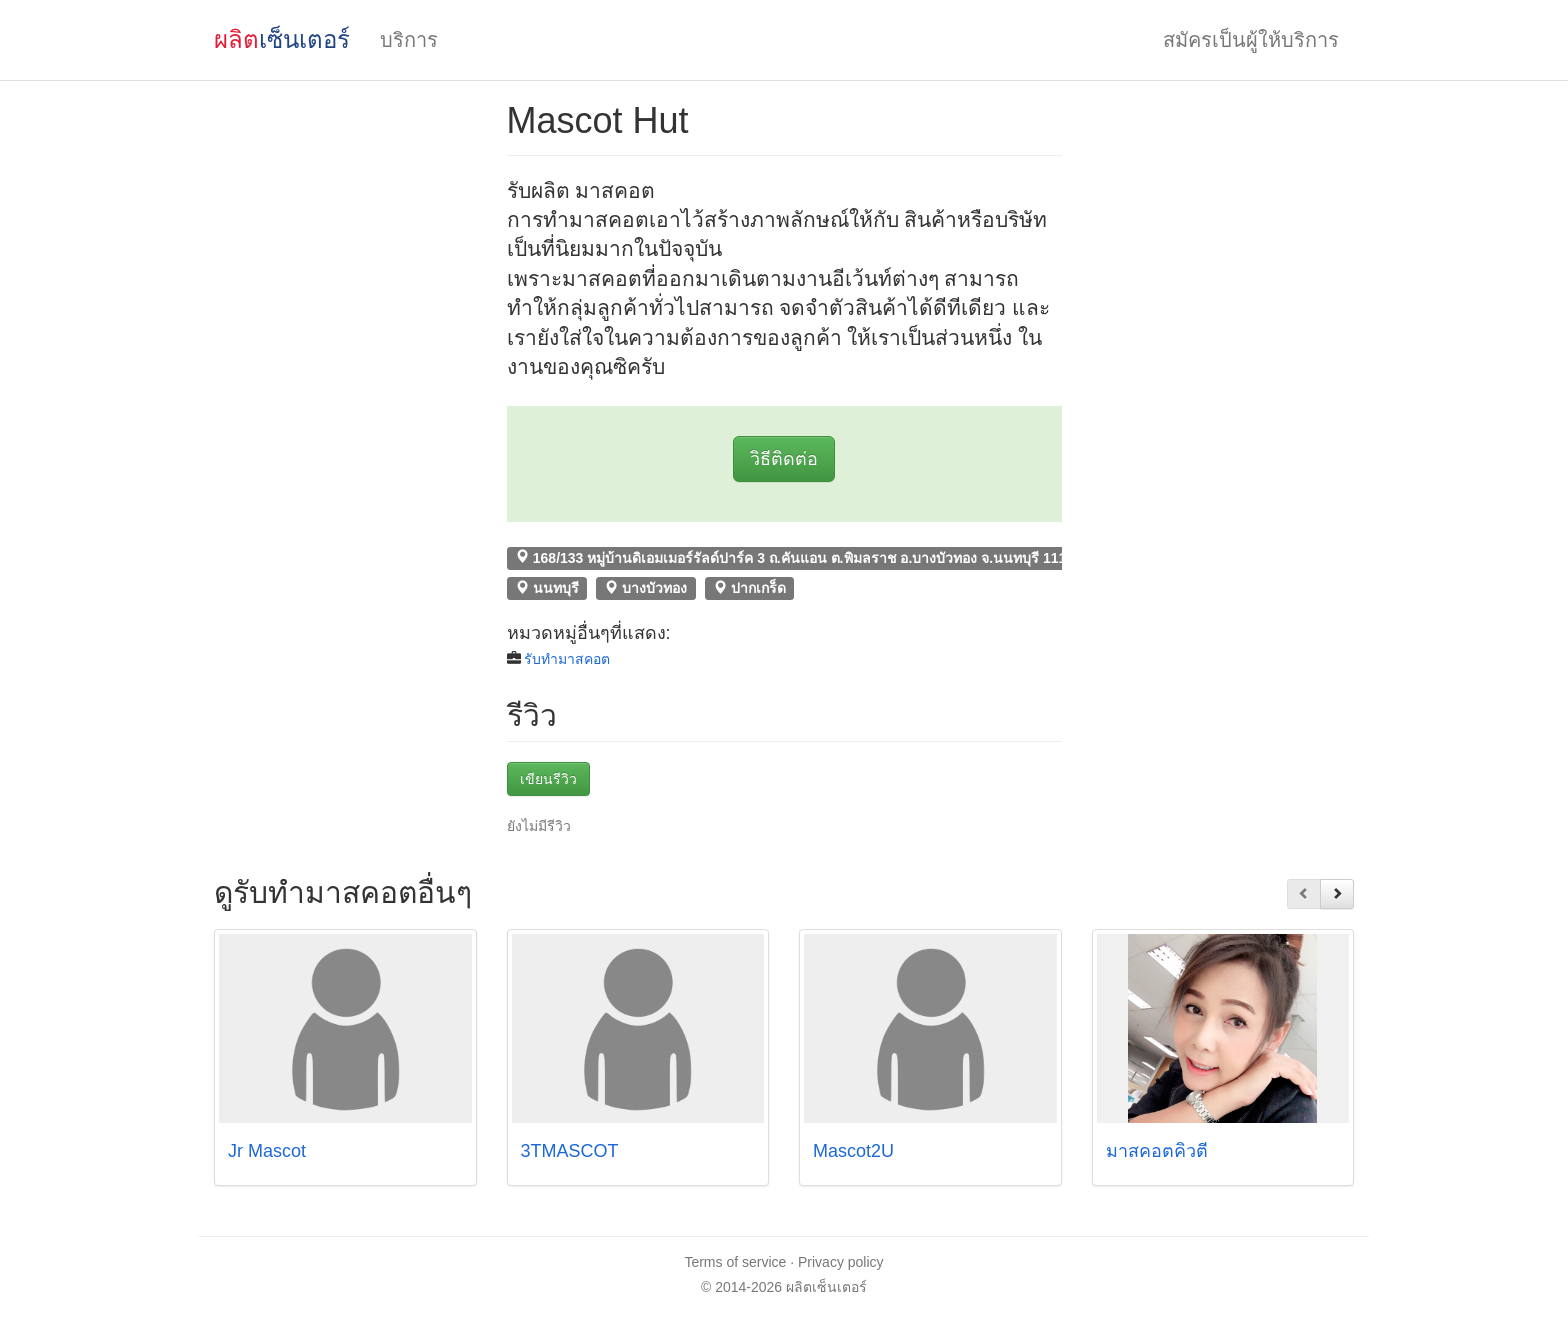 This screenshot has width=1568, height=1317. What do you see at coordinates (1157, 1151) in the screenshot?
I see `มาสคอตคิ้วตี้` at bounding box center [1157, 1151].